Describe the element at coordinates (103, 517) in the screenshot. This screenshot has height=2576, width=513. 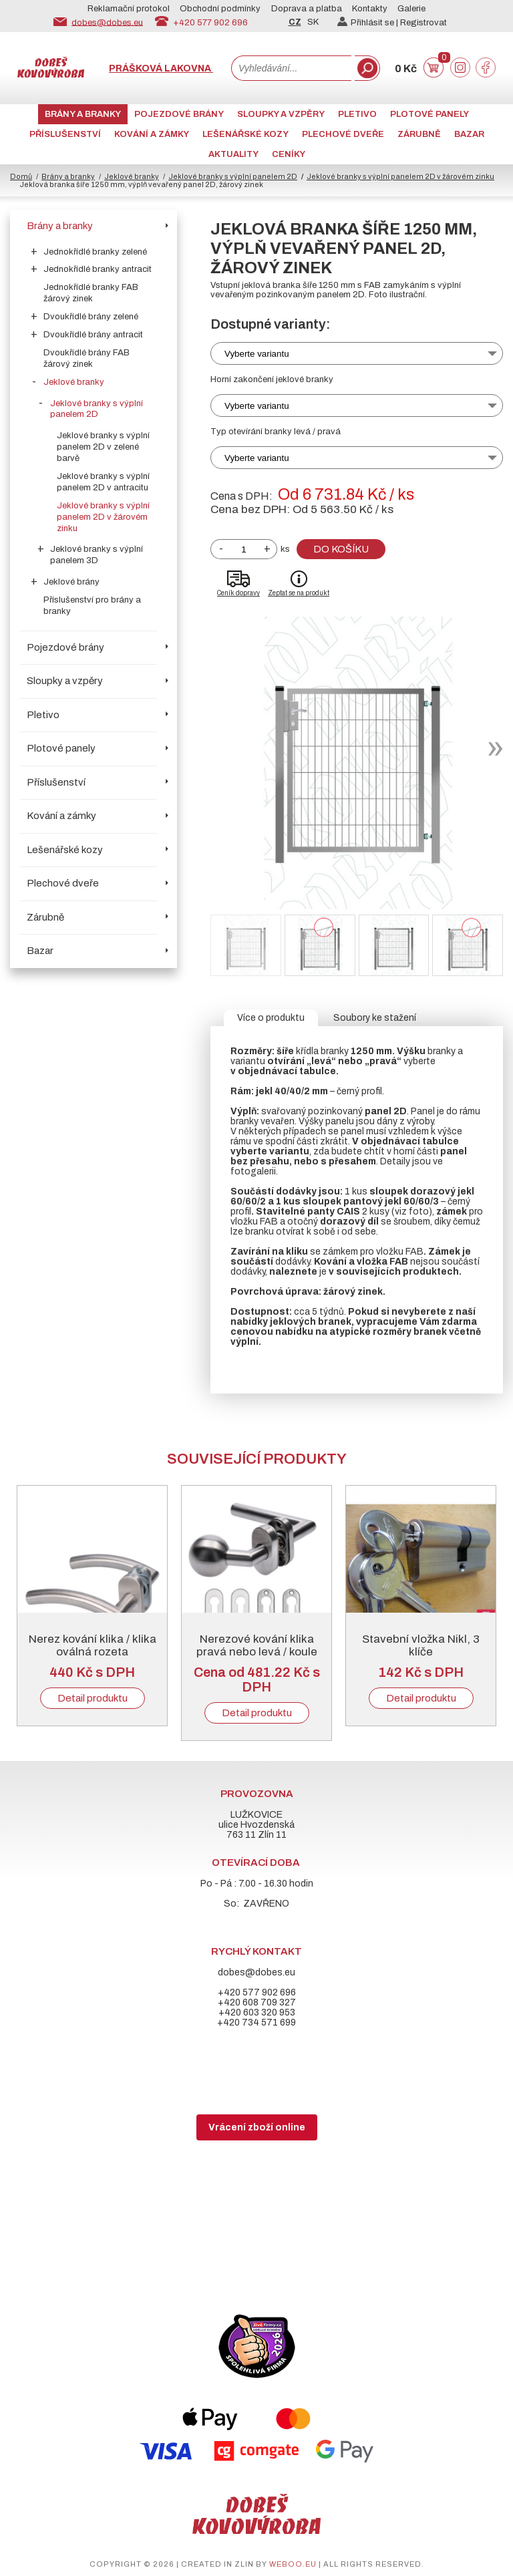
I see `Jeklové branky s výplní panelem 2D v žárovém zinku` at that location.